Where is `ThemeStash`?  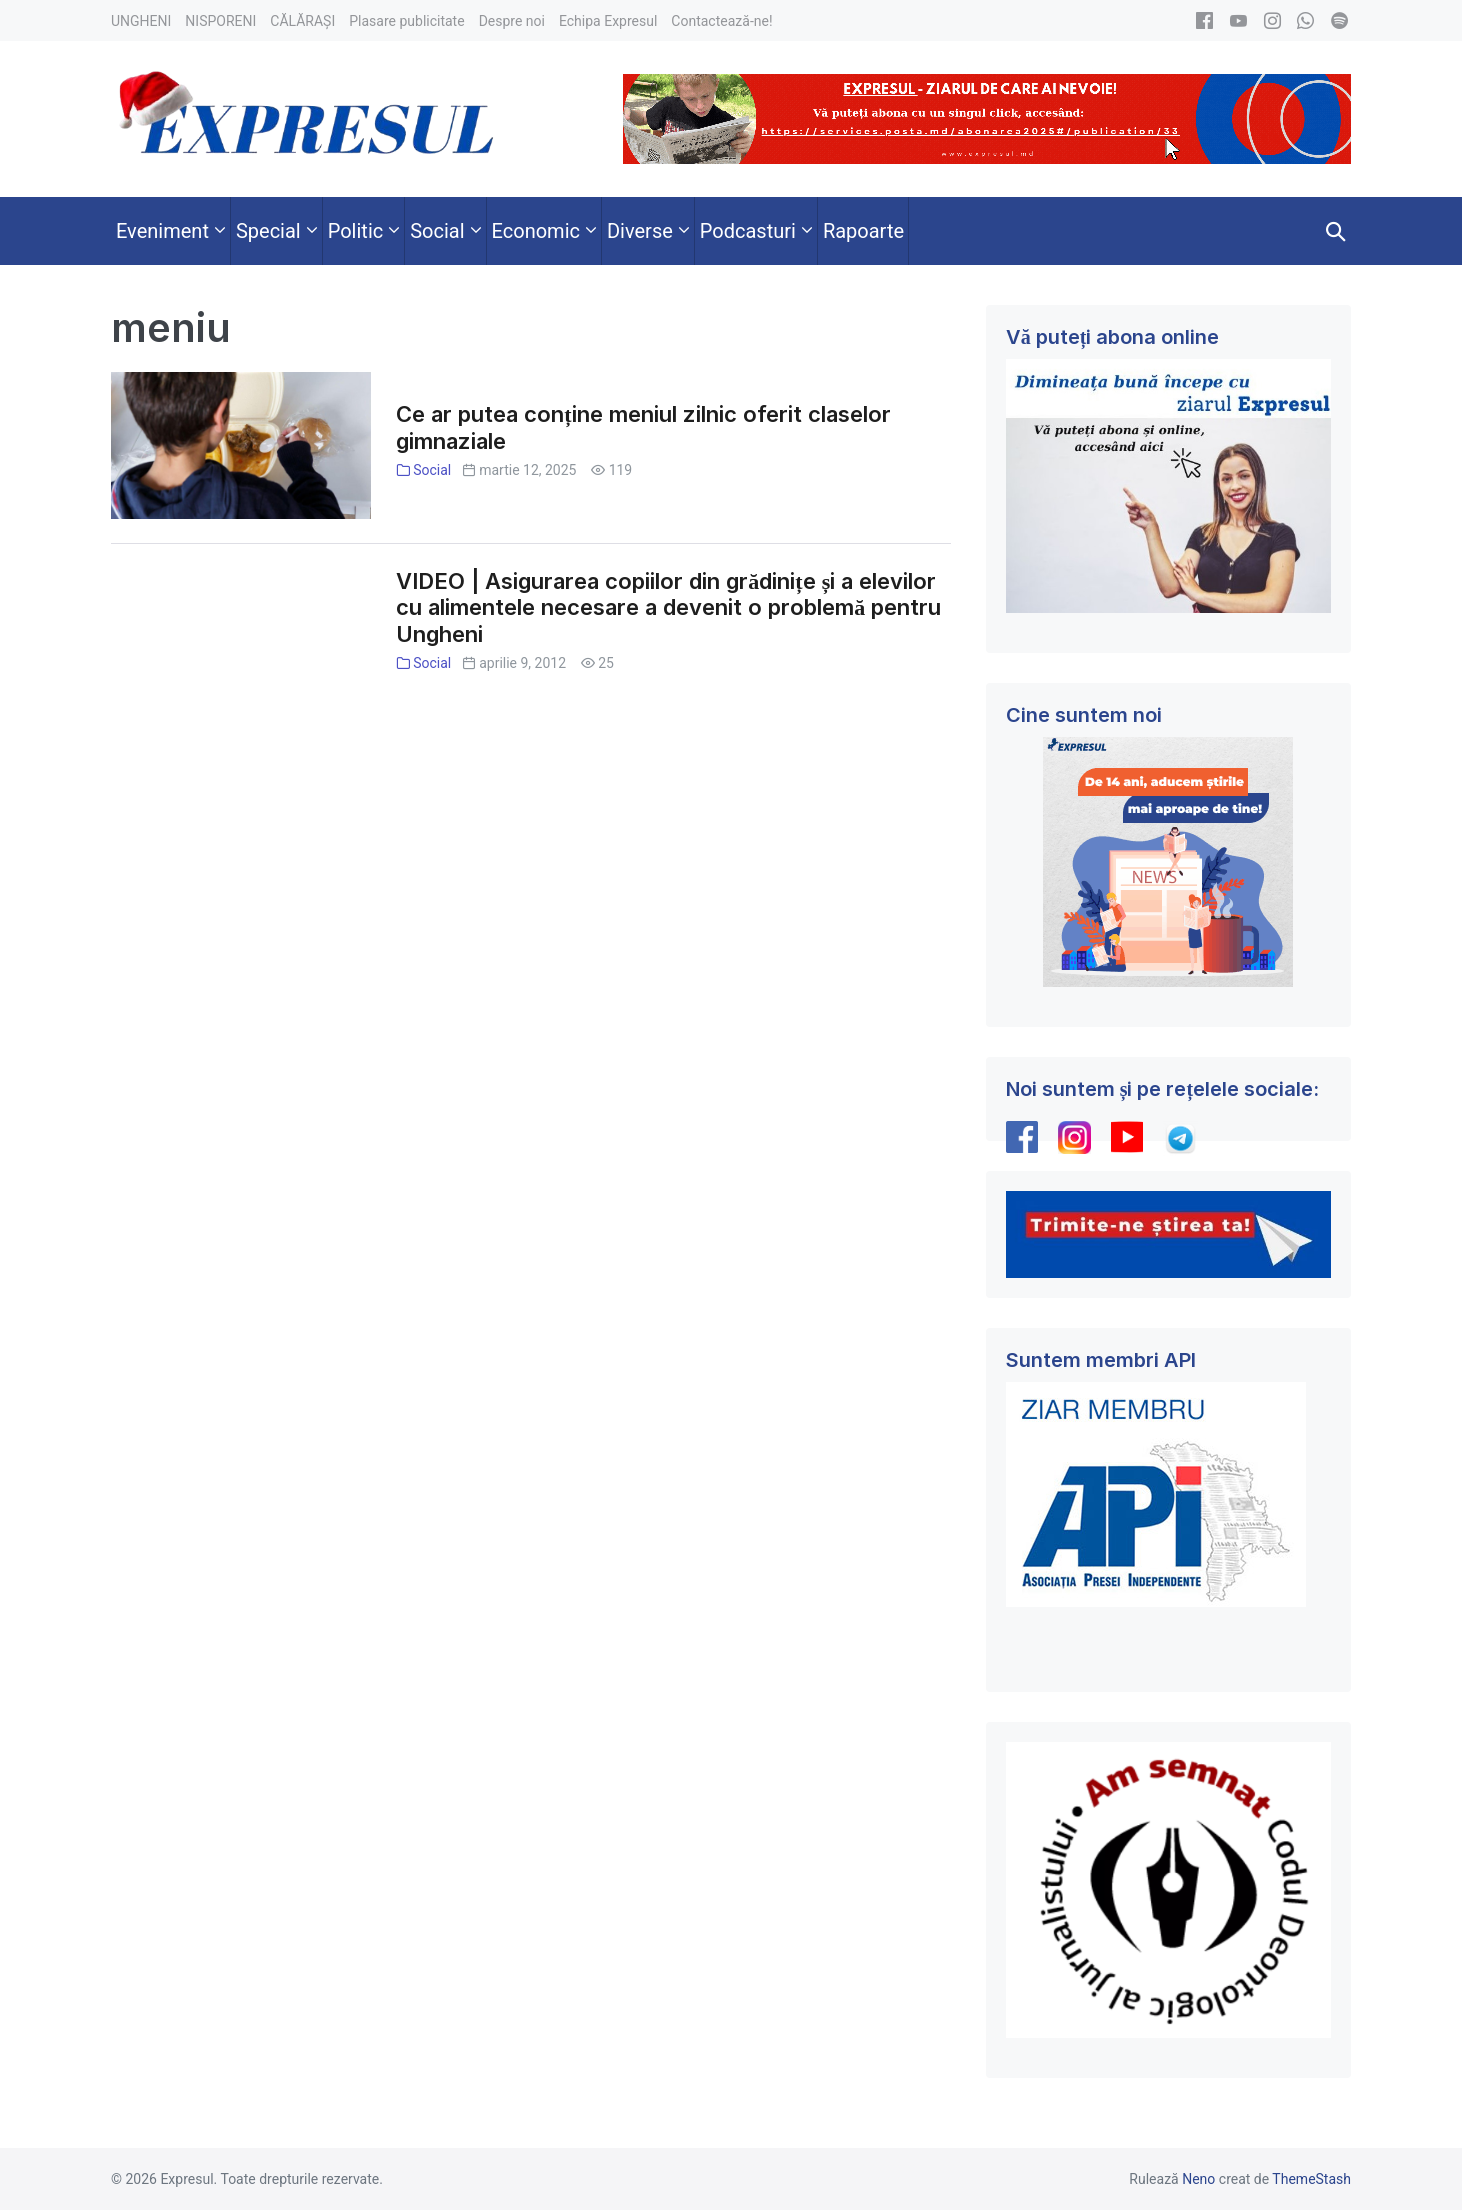
ThemeStash is located at coordinates (1311, 2179).